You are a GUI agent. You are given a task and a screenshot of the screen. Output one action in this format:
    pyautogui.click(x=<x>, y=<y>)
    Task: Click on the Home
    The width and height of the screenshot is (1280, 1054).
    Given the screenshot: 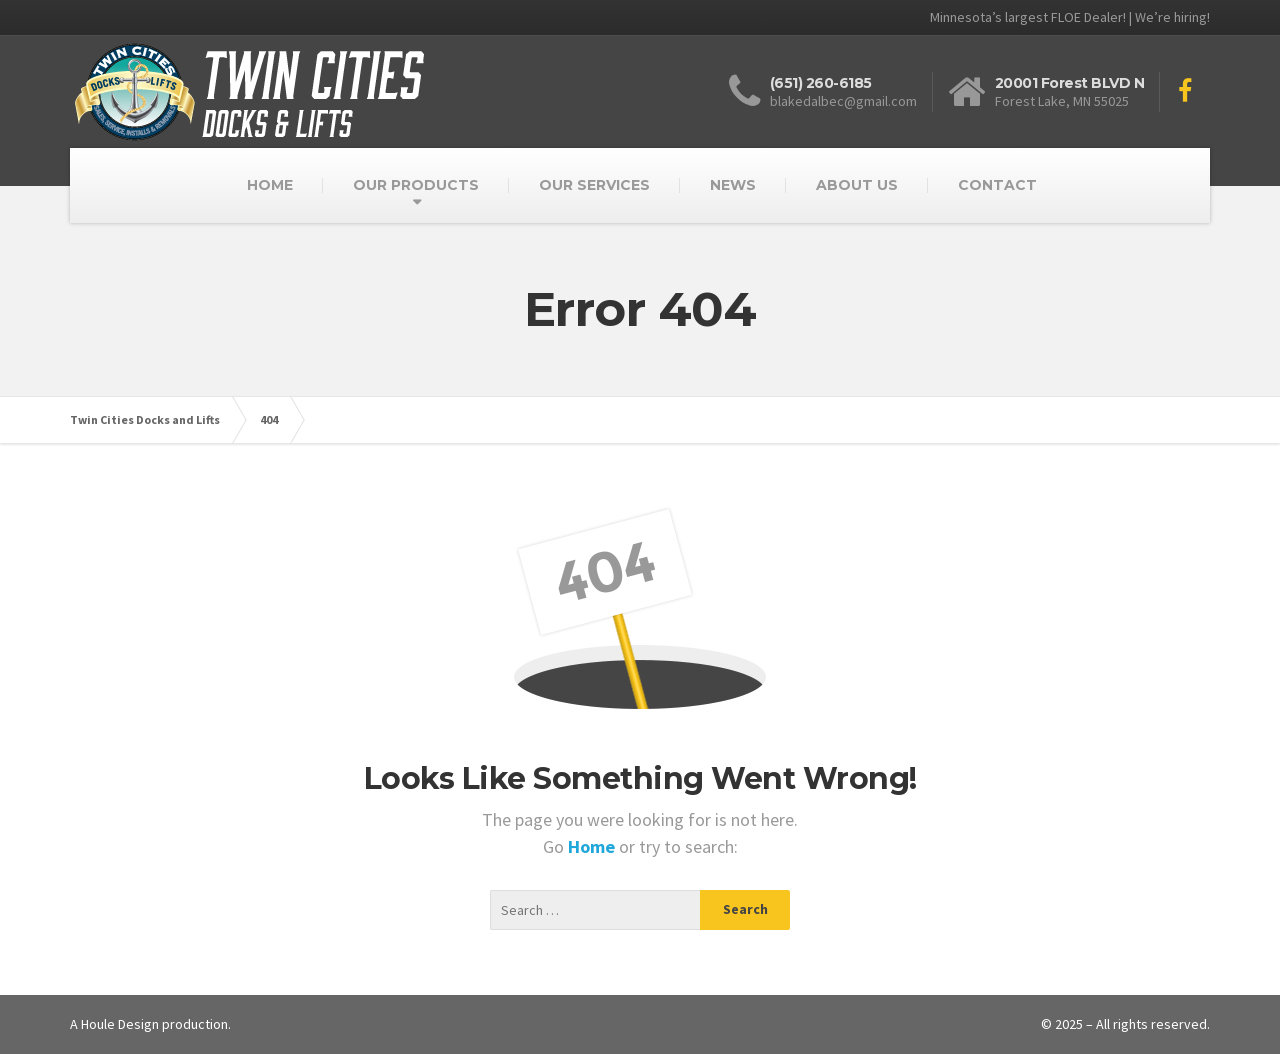 What is the action you would take?
    pyautogui.click(x=593, y=846)
    